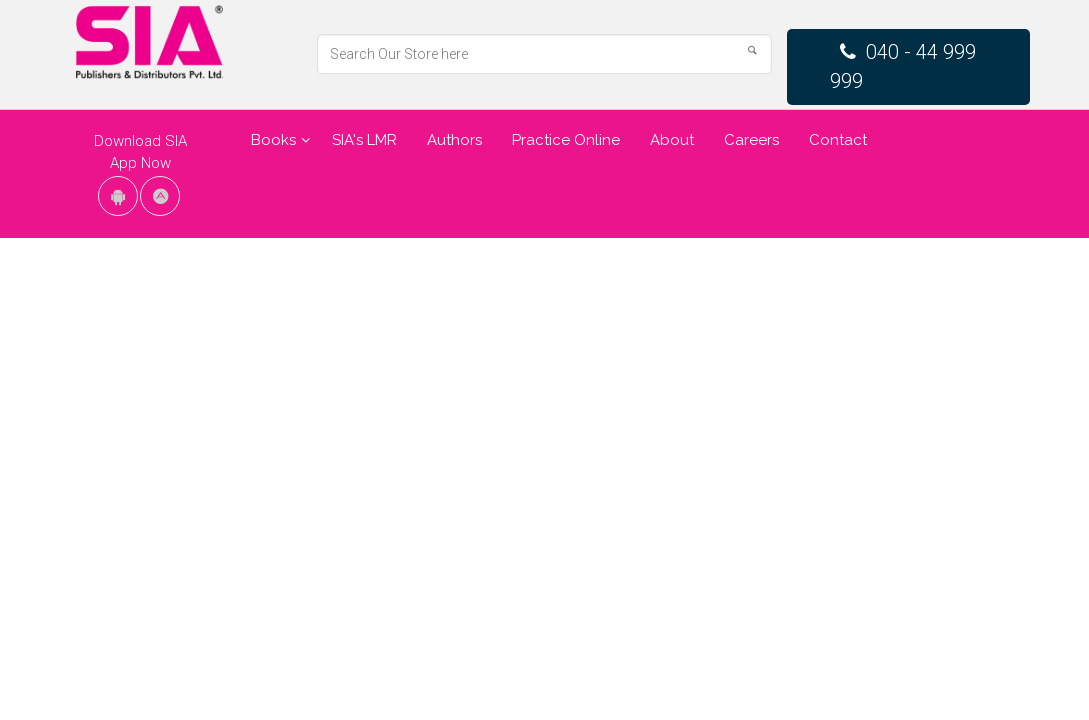  Describe the element at coordinates (751, 140) in the screenshot. I see `Careers` at that location.